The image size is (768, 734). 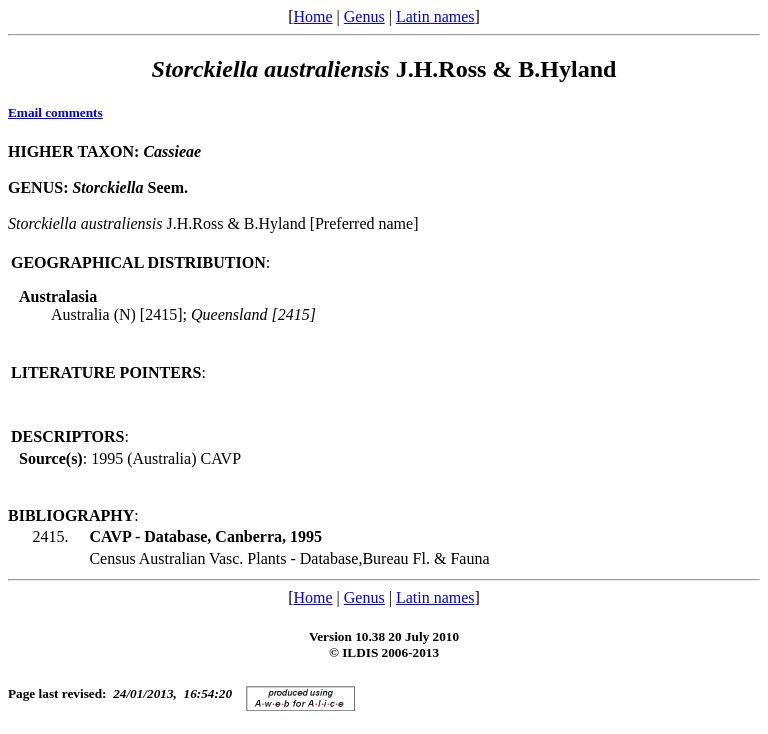 I want to click on Home, so click(x=312, y=16).